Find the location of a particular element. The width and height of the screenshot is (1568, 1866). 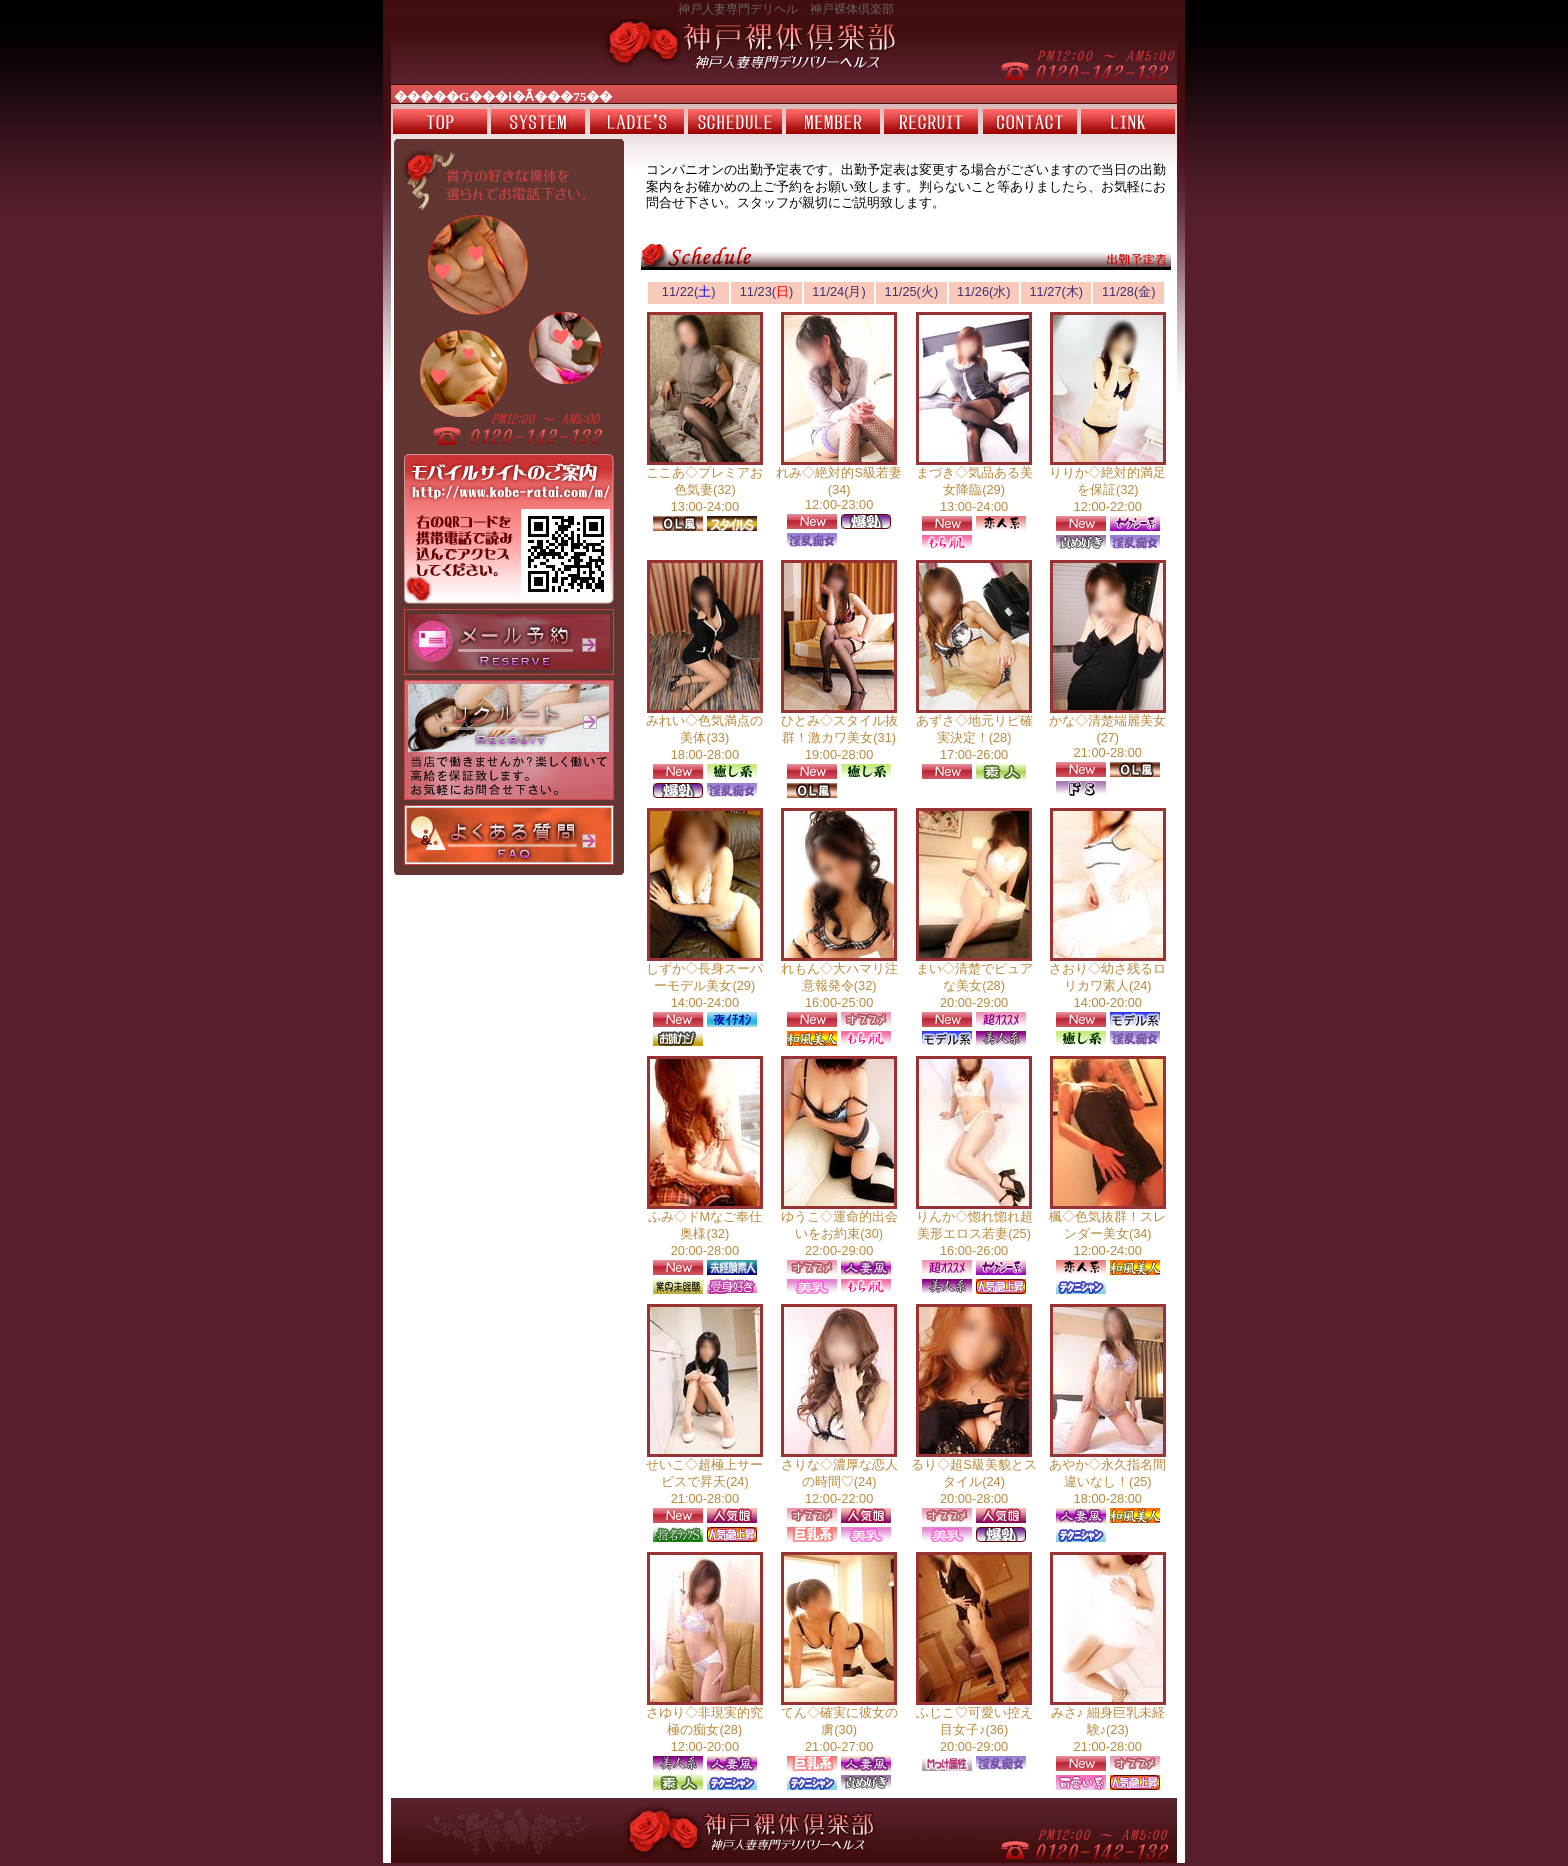

11/27(木) is located at coordinates (1056, 291).